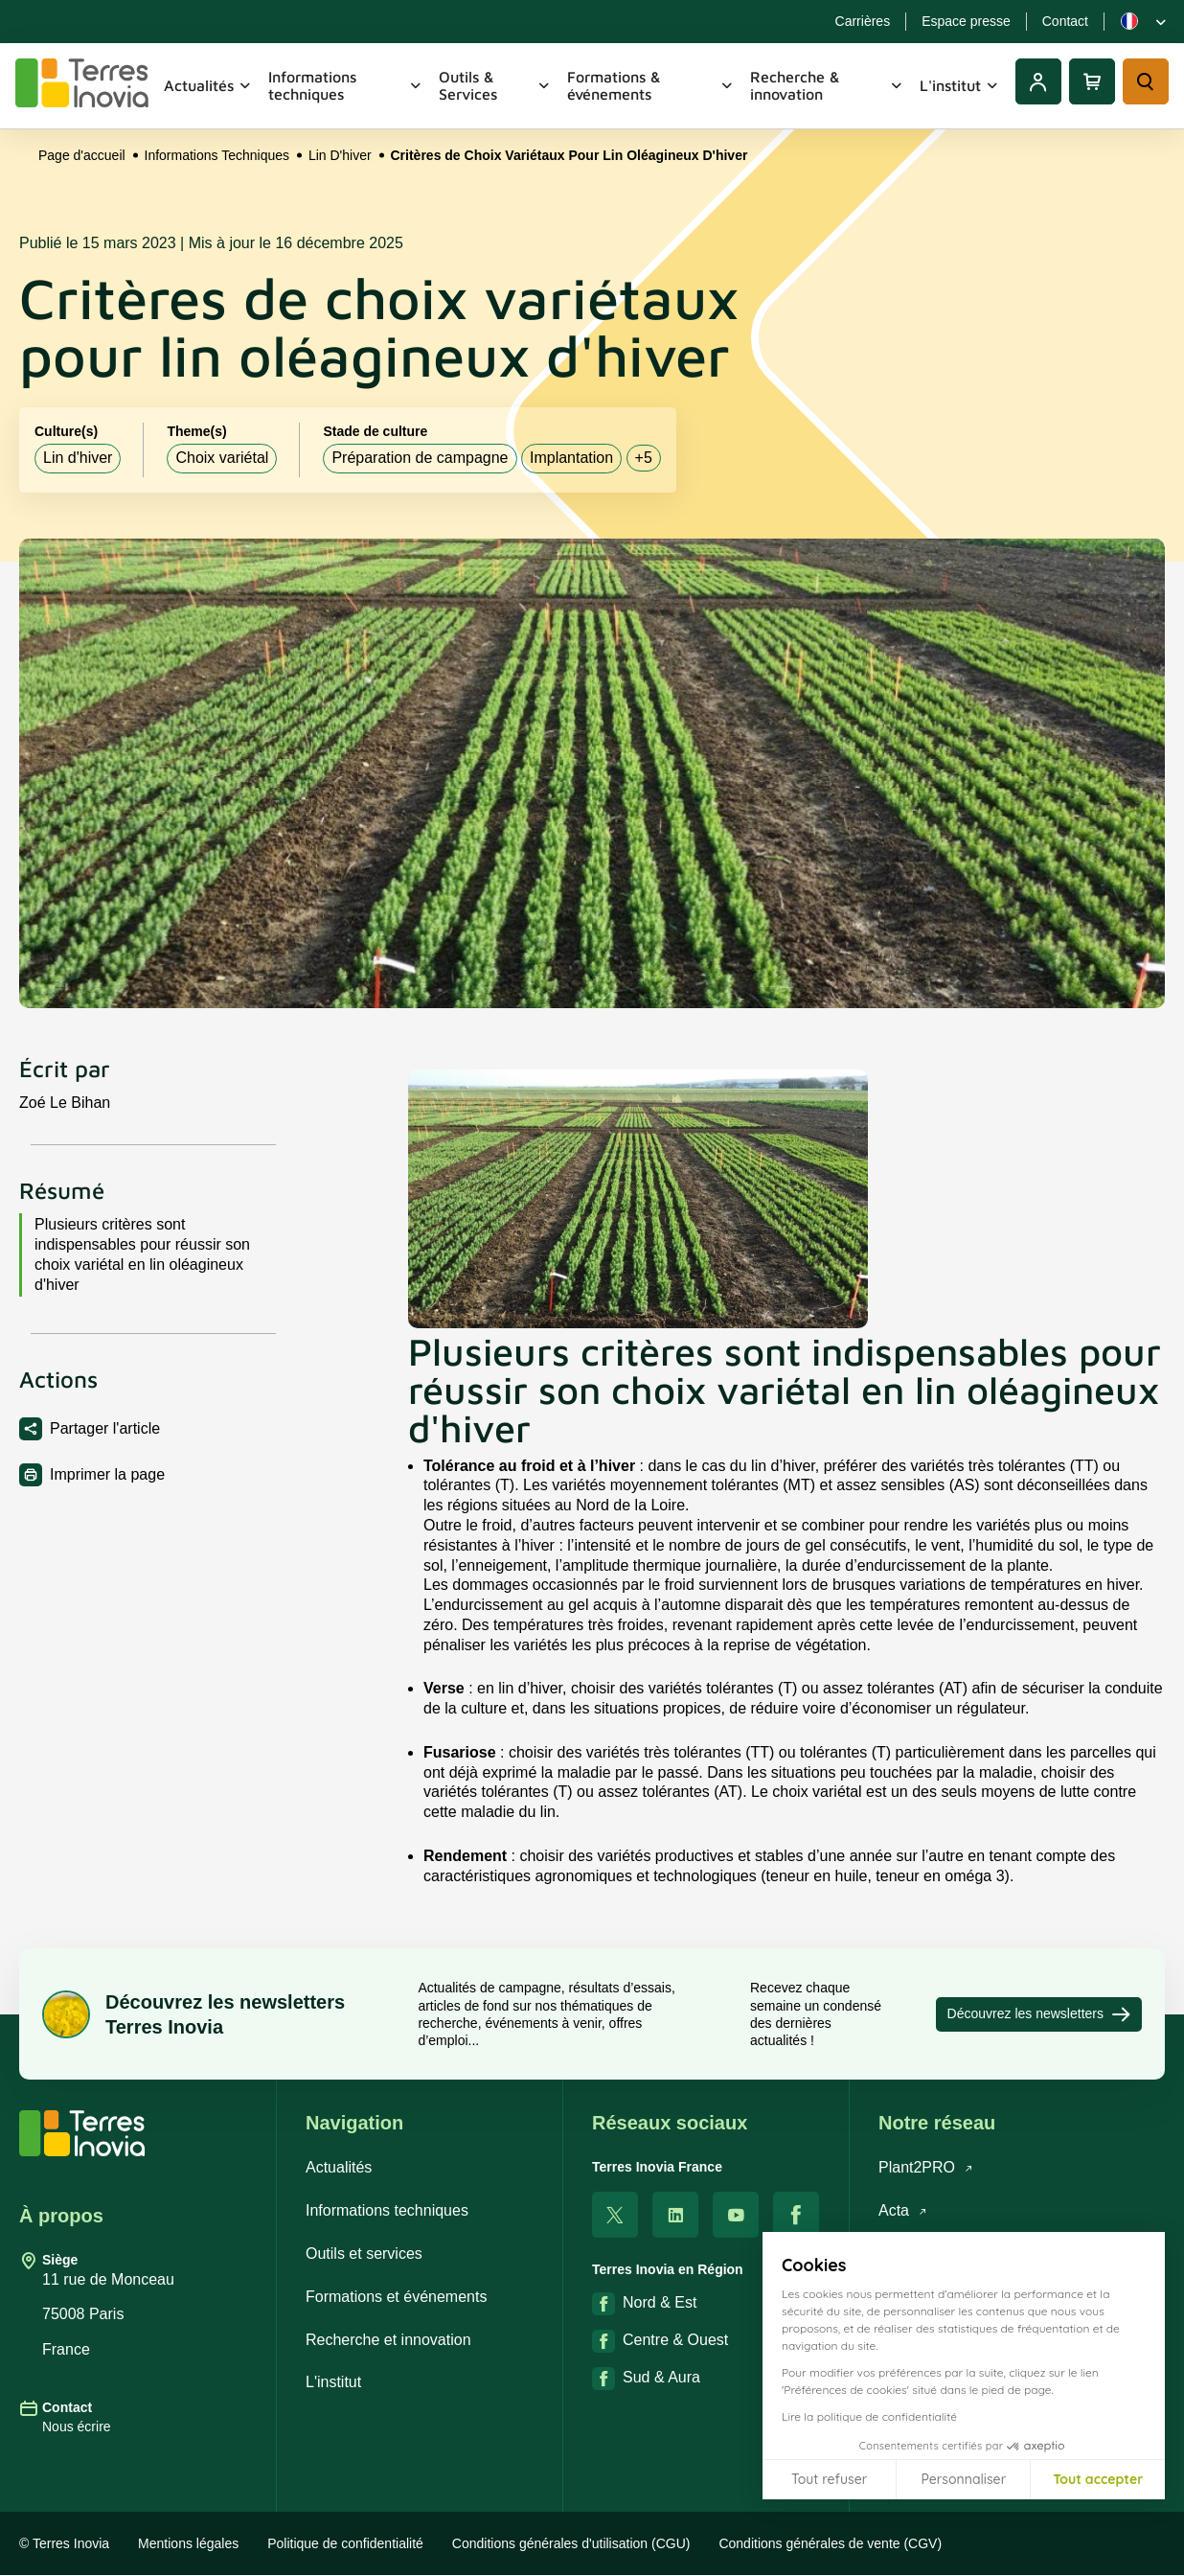  I want to click on +5, so click(643, 457).